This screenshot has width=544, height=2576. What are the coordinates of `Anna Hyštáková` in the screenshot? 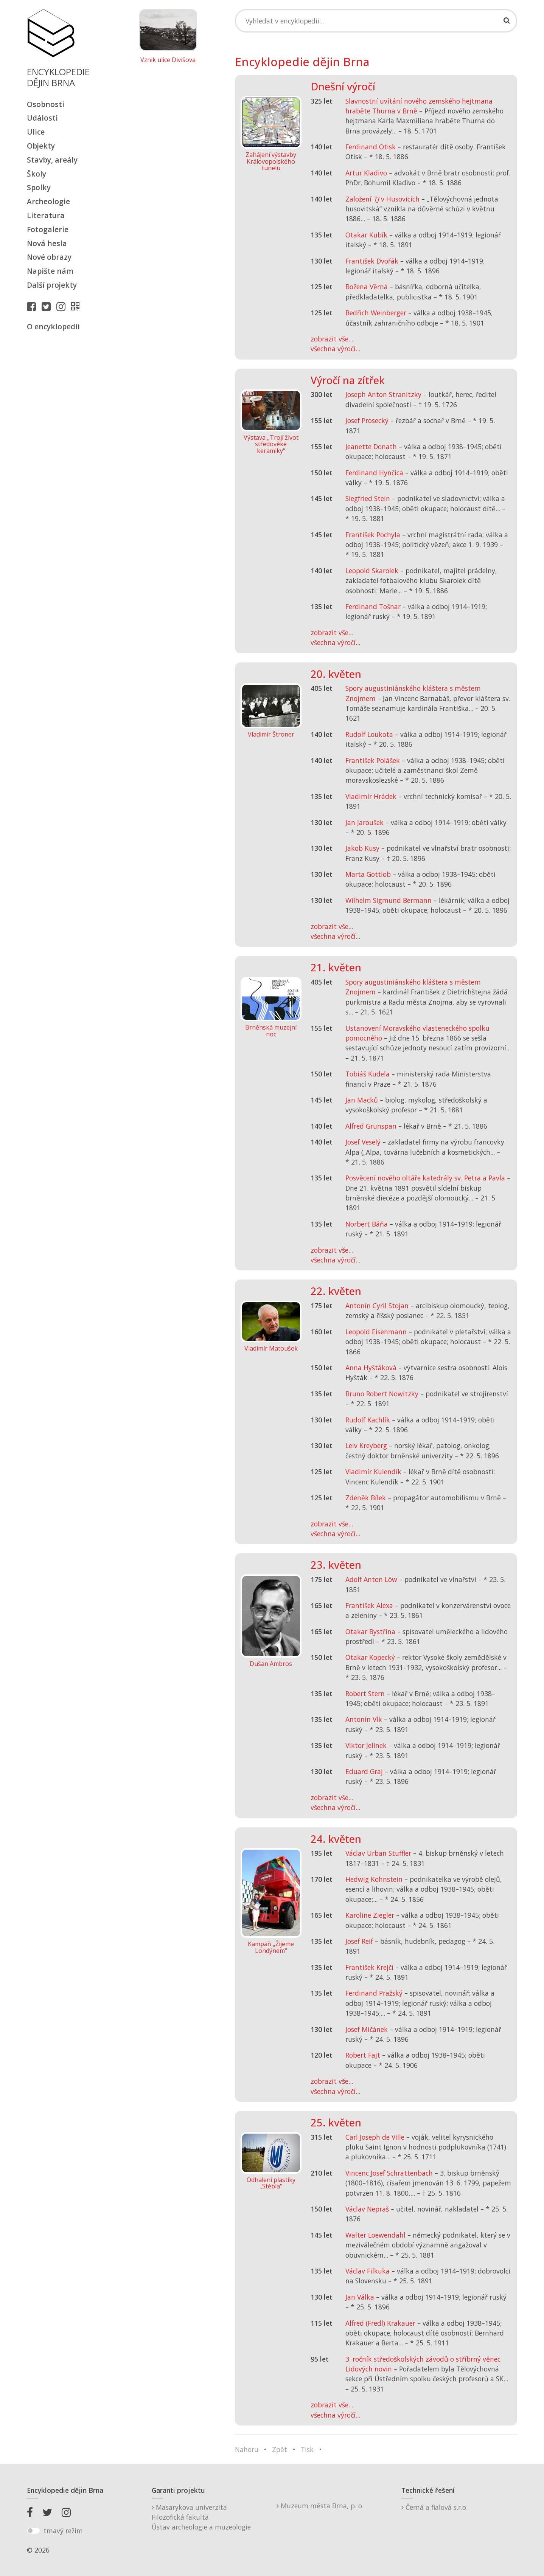 It's located at (370, 1367).